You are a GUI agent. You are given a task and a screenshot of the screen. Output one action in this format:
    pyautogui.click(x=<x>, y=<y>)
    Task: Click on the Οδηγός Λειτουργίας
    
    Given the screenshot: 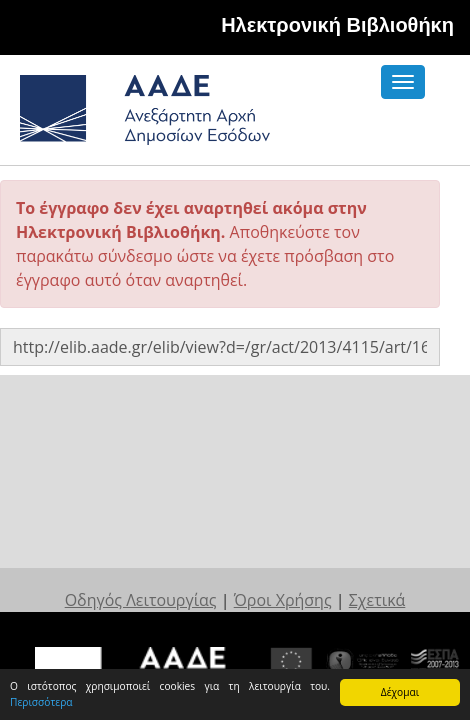 What is the action you would take?
    pyautogui.click(x=152, y=598)
    